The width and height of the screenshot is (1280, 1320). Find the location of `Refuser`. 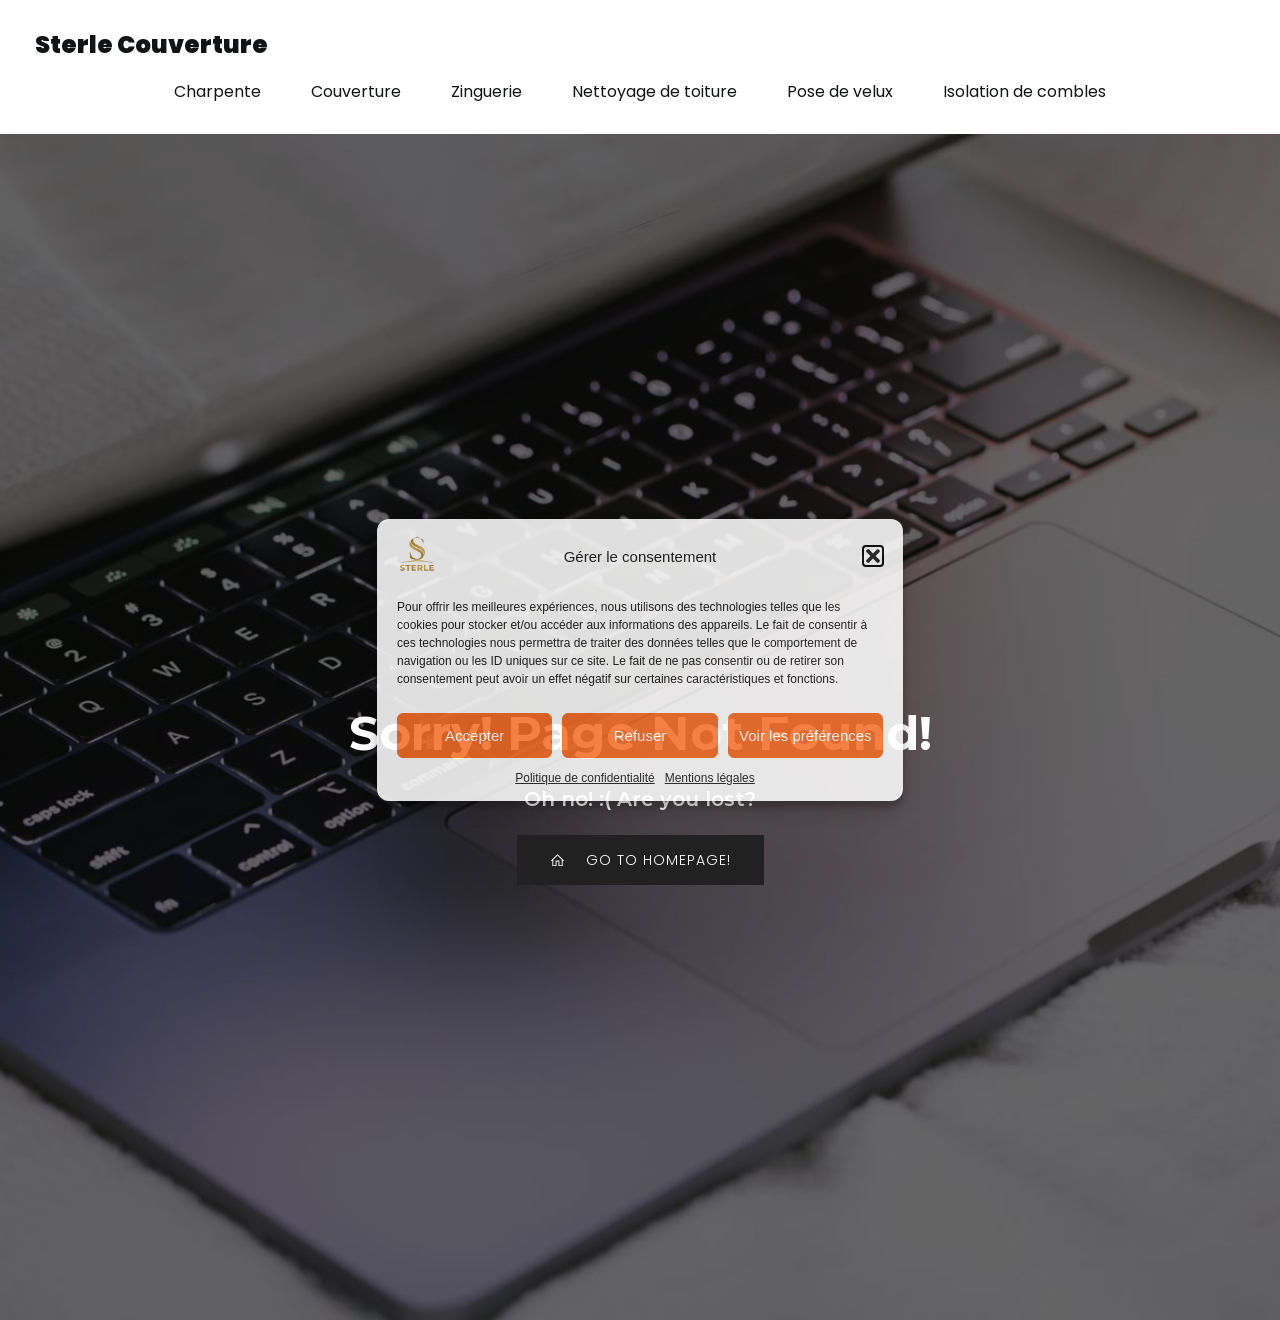

Refuser is located at coordinates (640, 735).